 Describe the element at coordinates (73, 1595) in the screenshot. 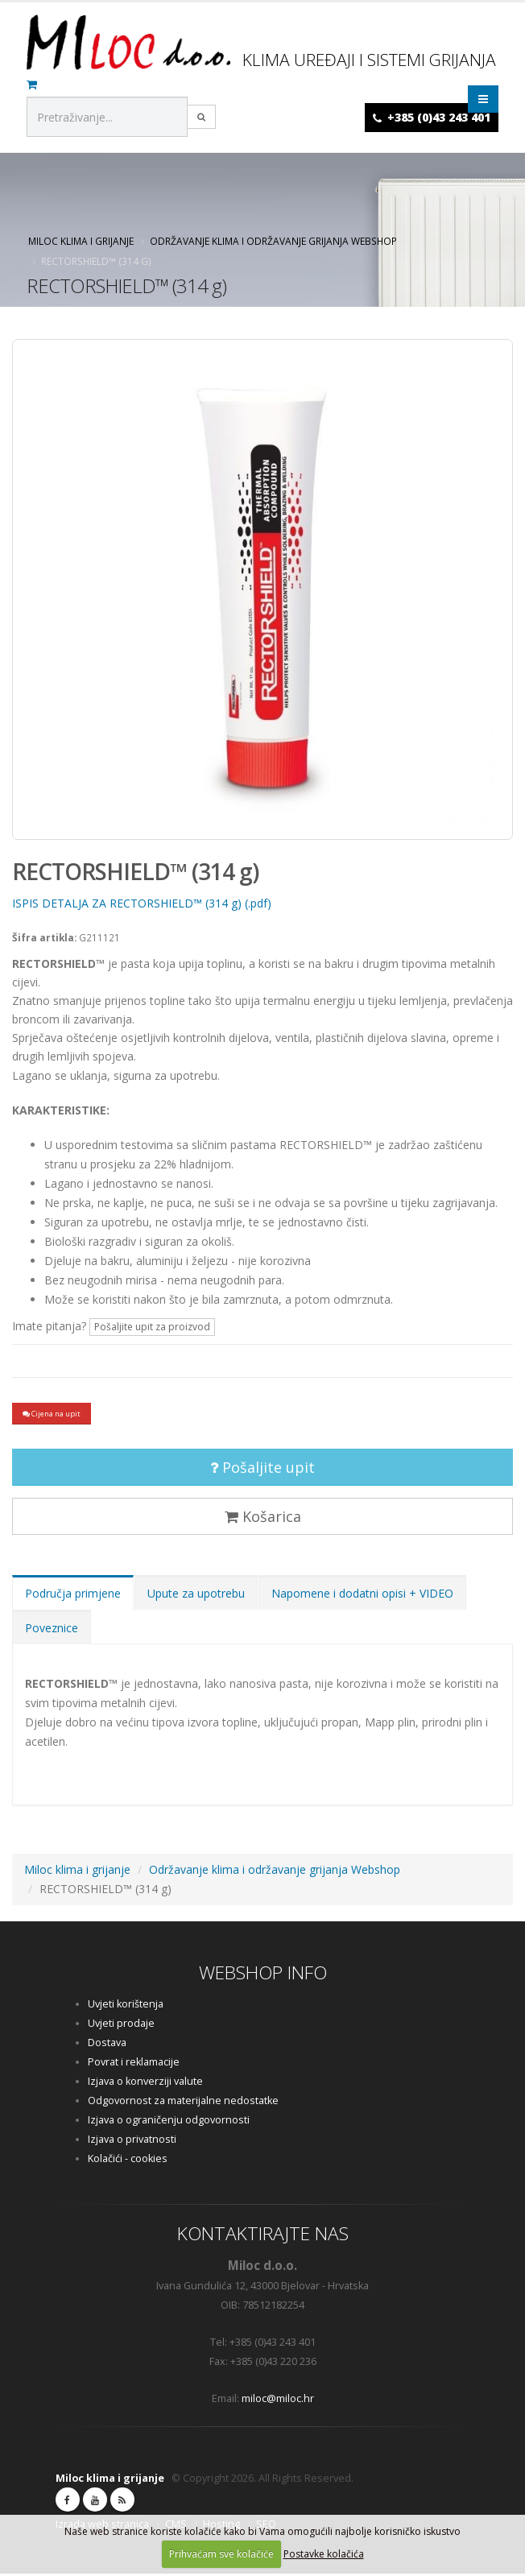

I see `Područja primjene` at that location.